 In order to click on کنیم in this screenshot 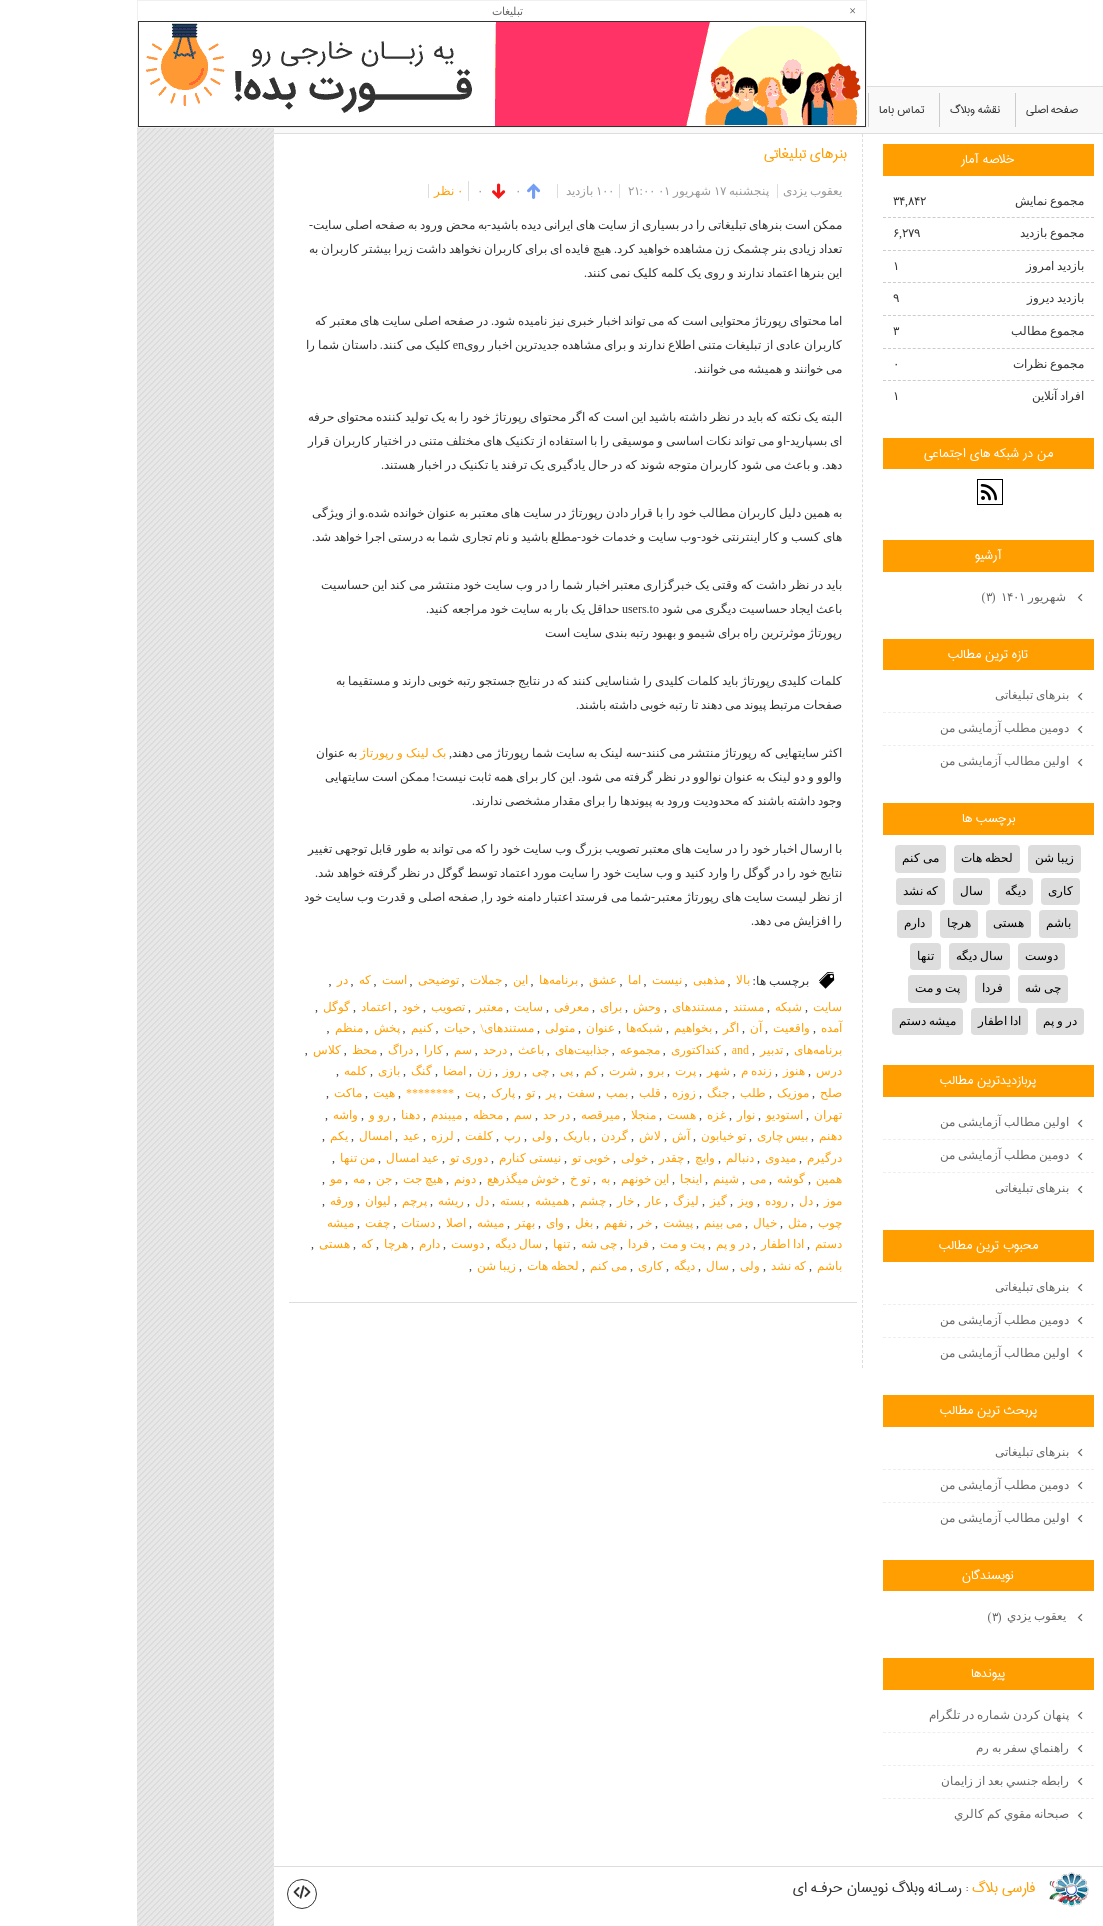, I will do `click(285, 1028)`.